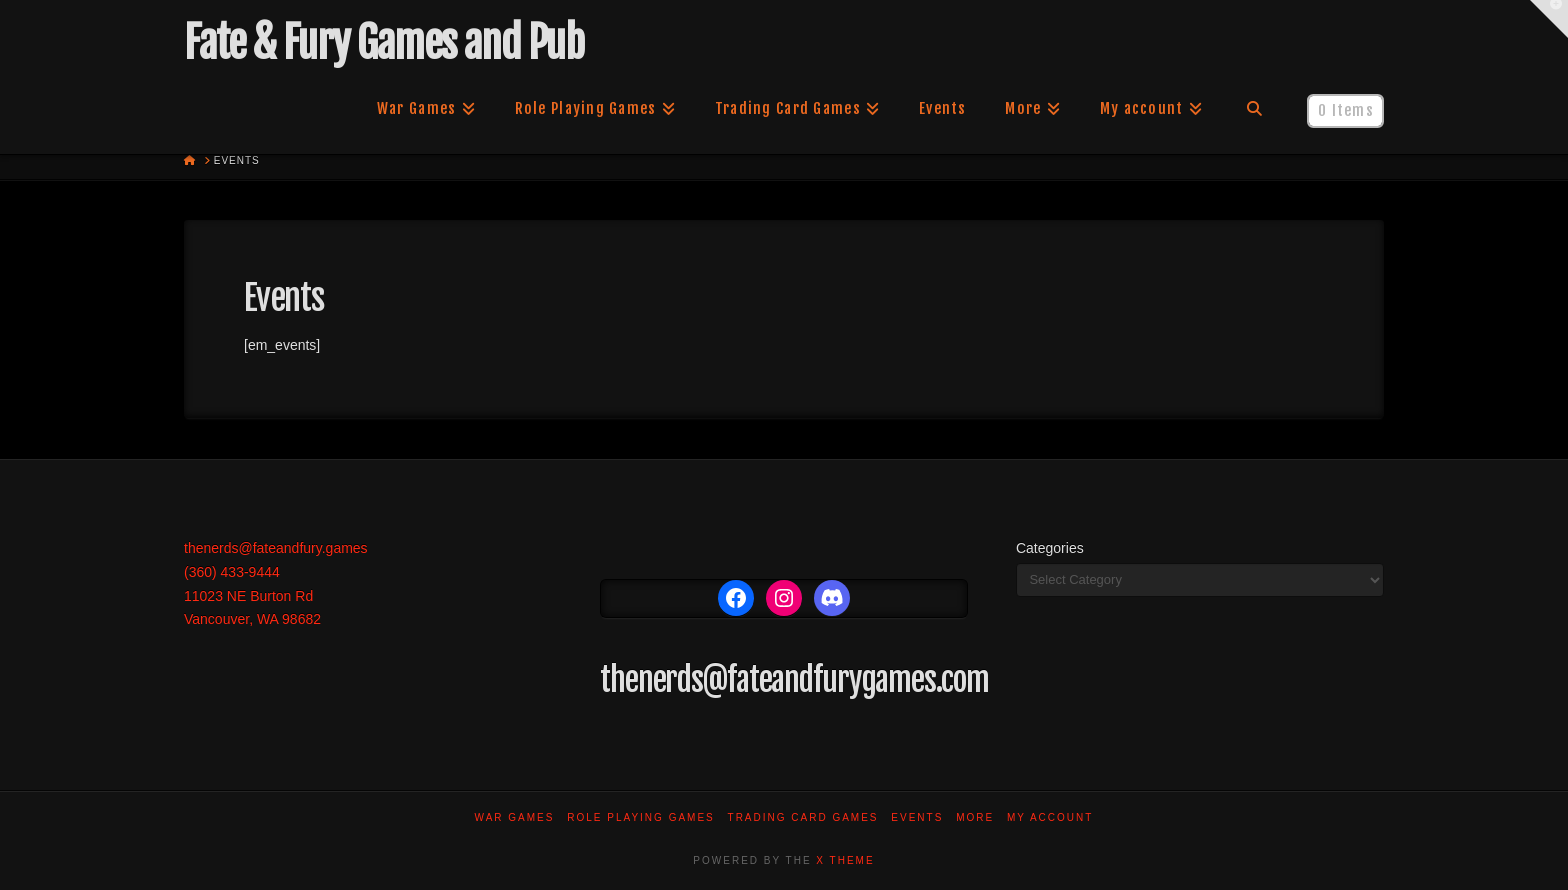 This screenshot has height=890, width=1568. Describe the element at coordinates (276, 548) in the screenshot. I see `thenerds@fateandfury.games` at that location.